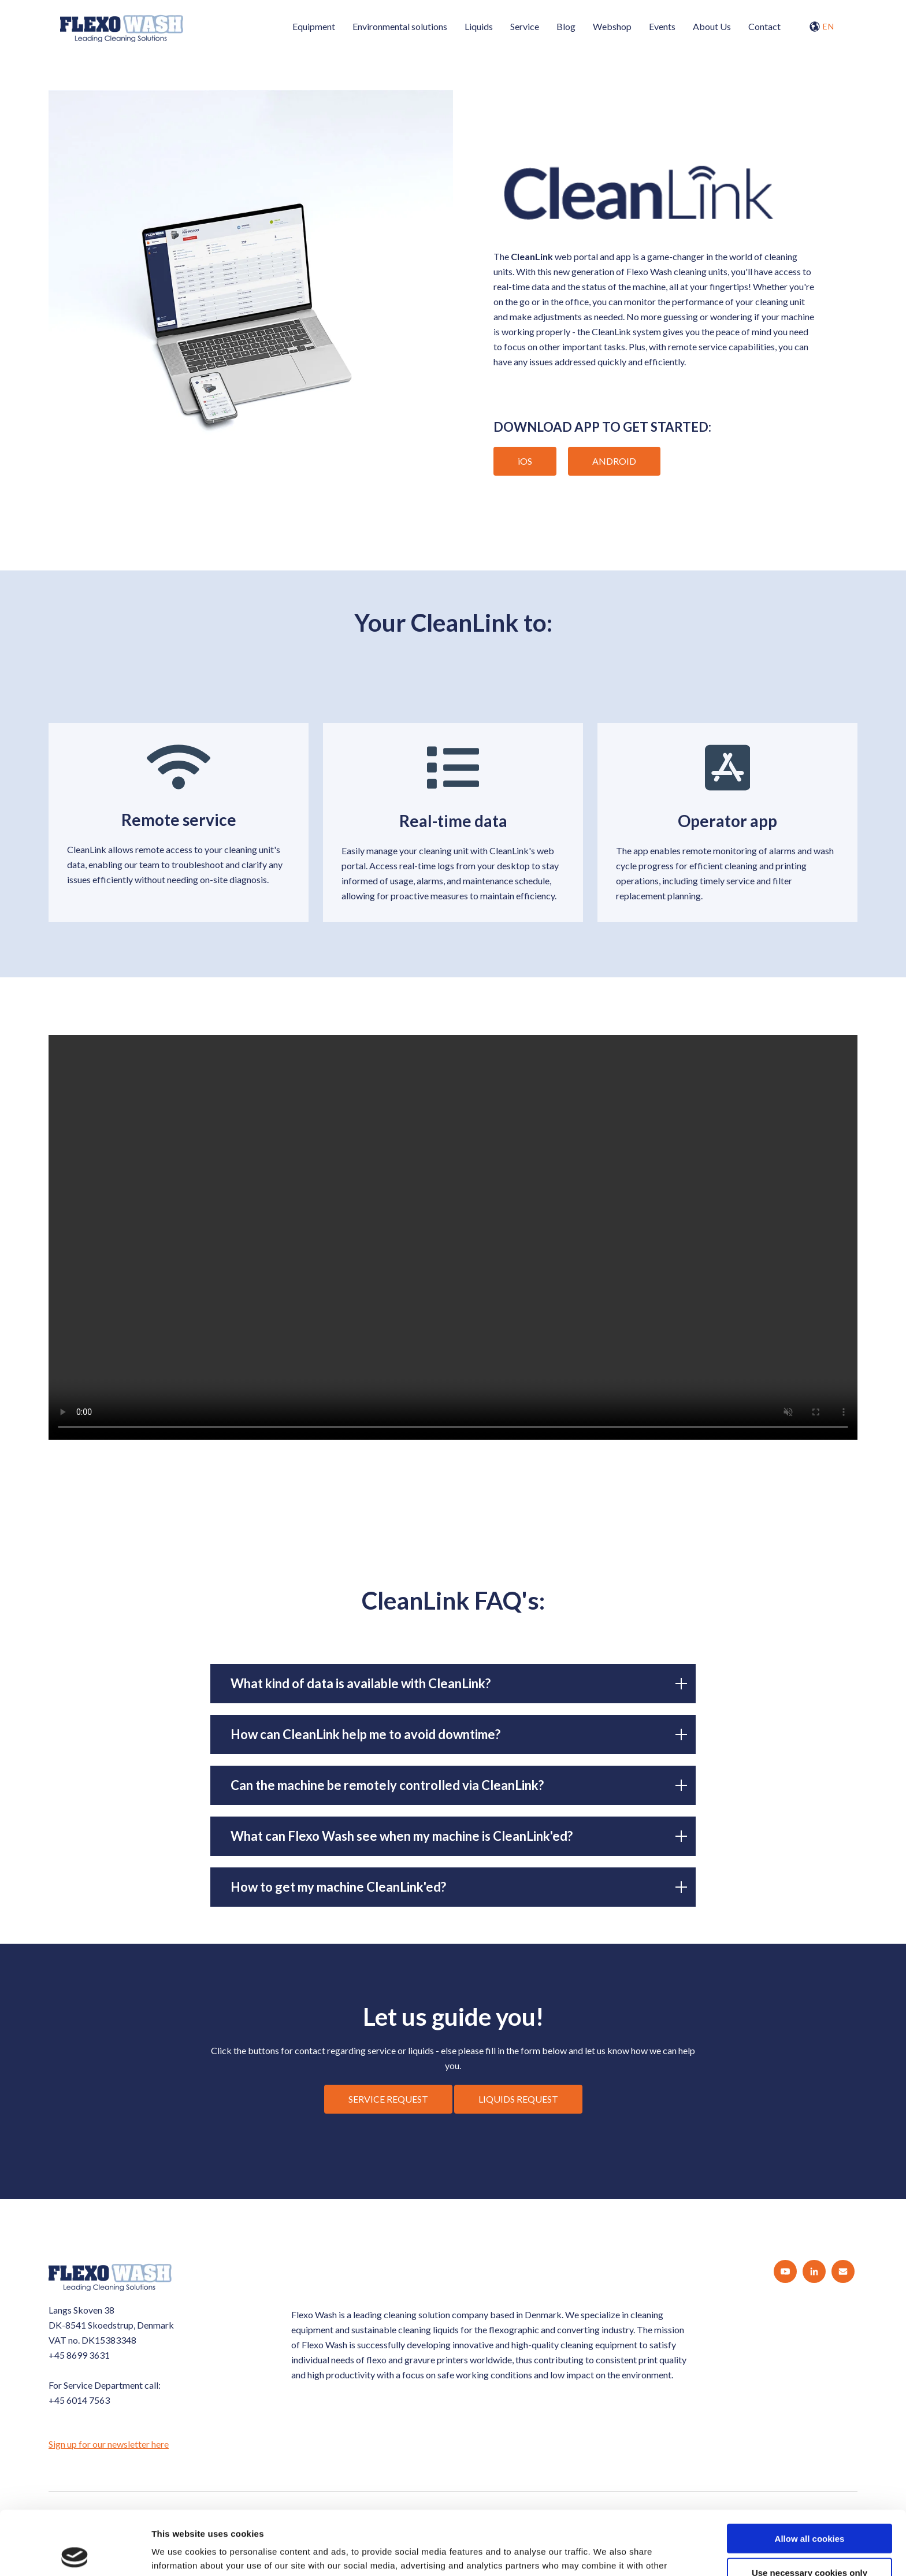  Describe the element at coordinates (810, 2474) in the screenshot. I see `Allow all cookies` at that location.